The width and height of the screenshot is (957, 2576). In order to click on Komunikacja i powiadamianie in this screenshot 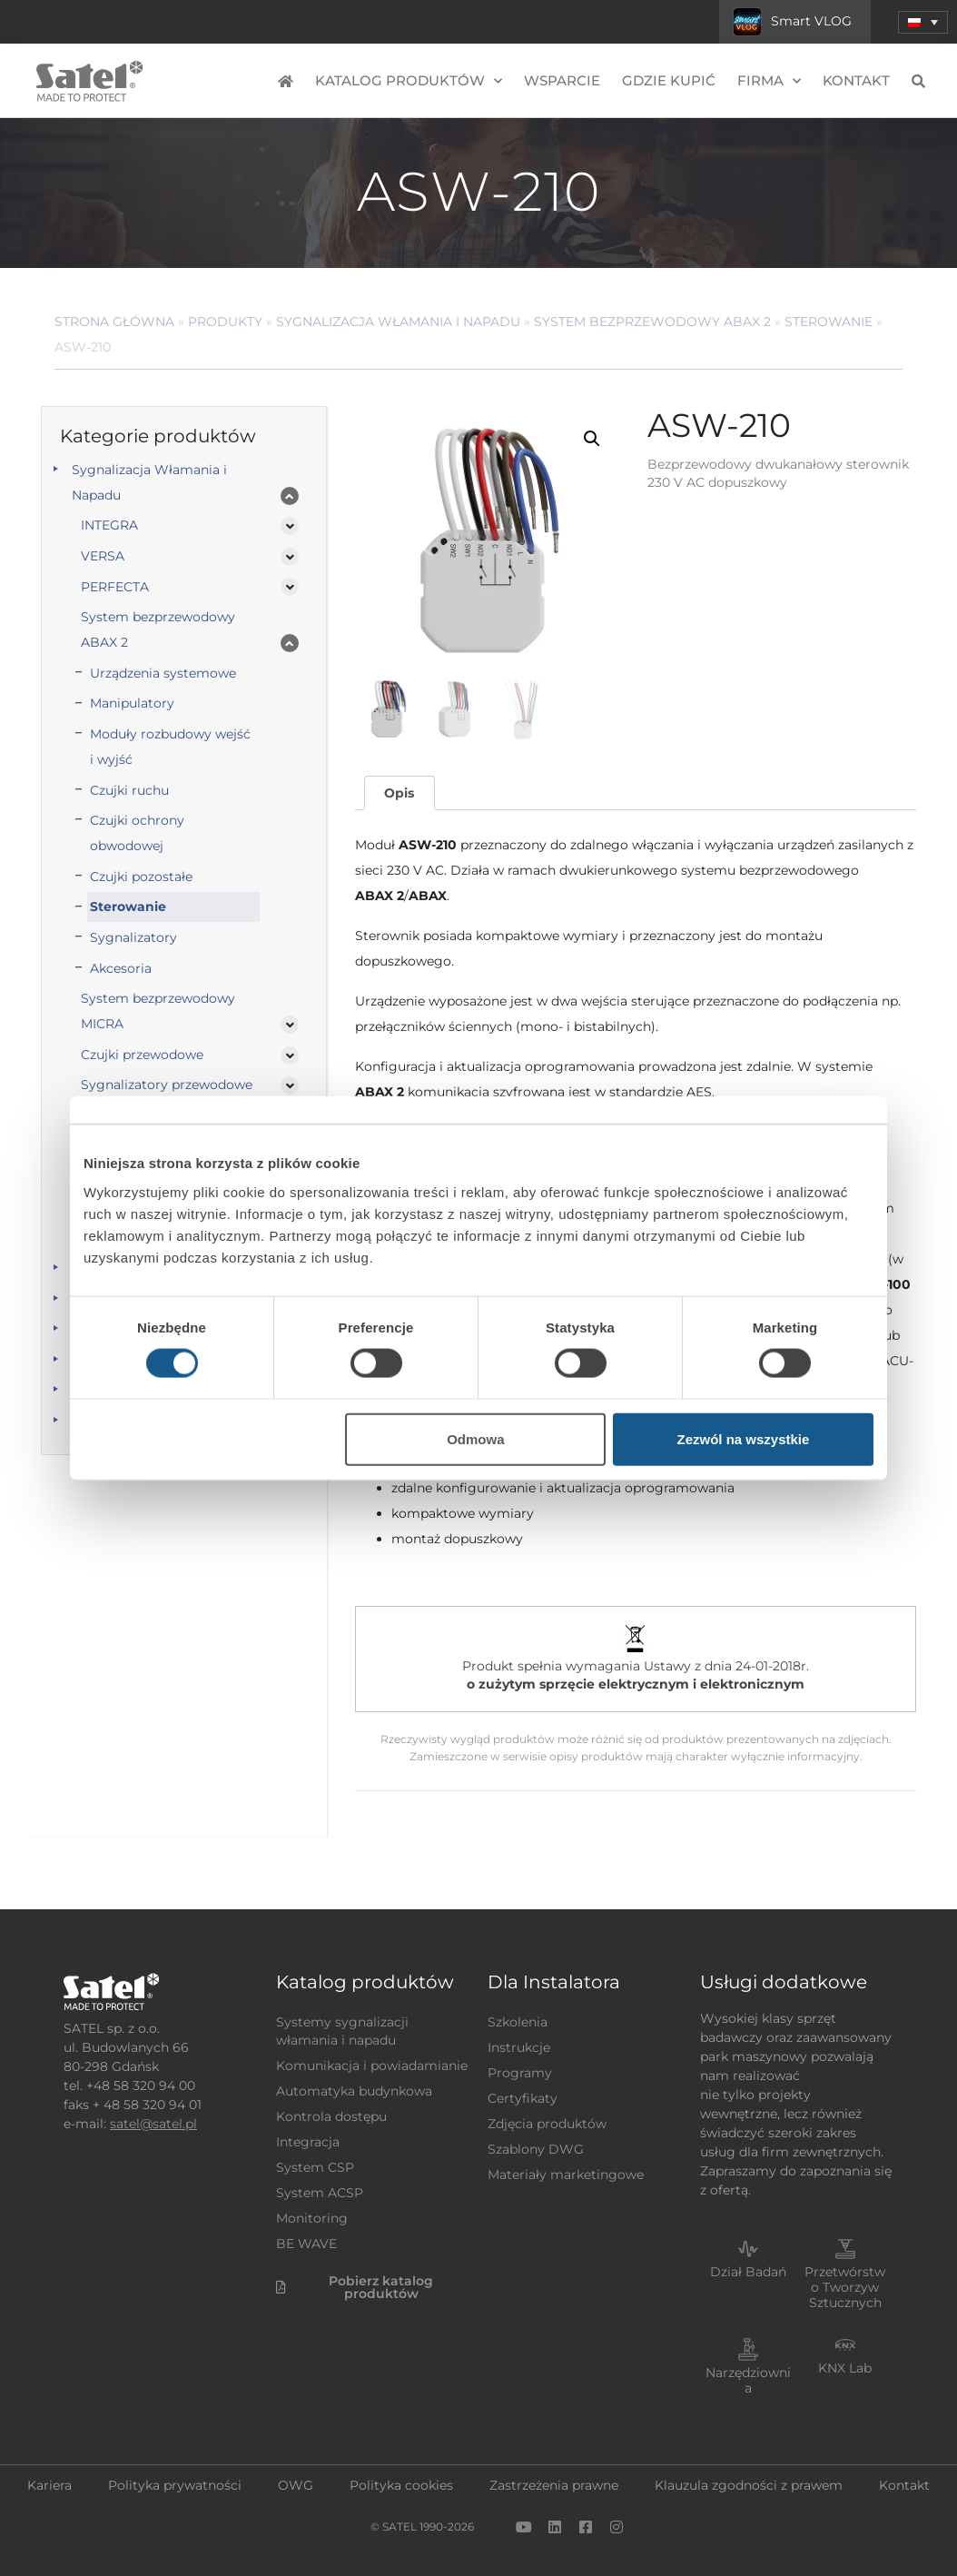, I will do `click(372, 2065)`.